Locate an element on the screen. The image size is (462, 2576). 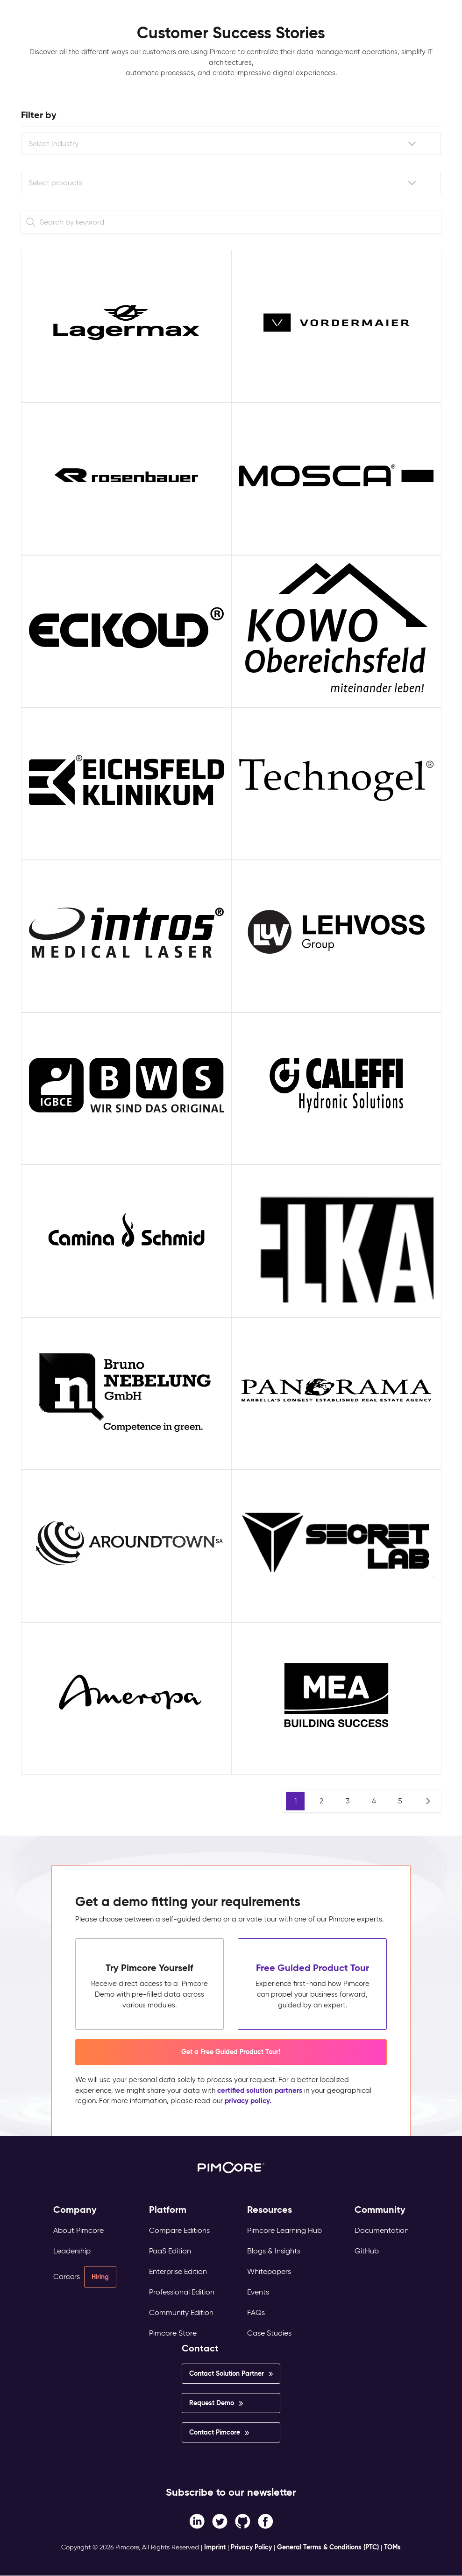
Contact Solution Partner [menuitem] is located at coordinates (226, 2373).